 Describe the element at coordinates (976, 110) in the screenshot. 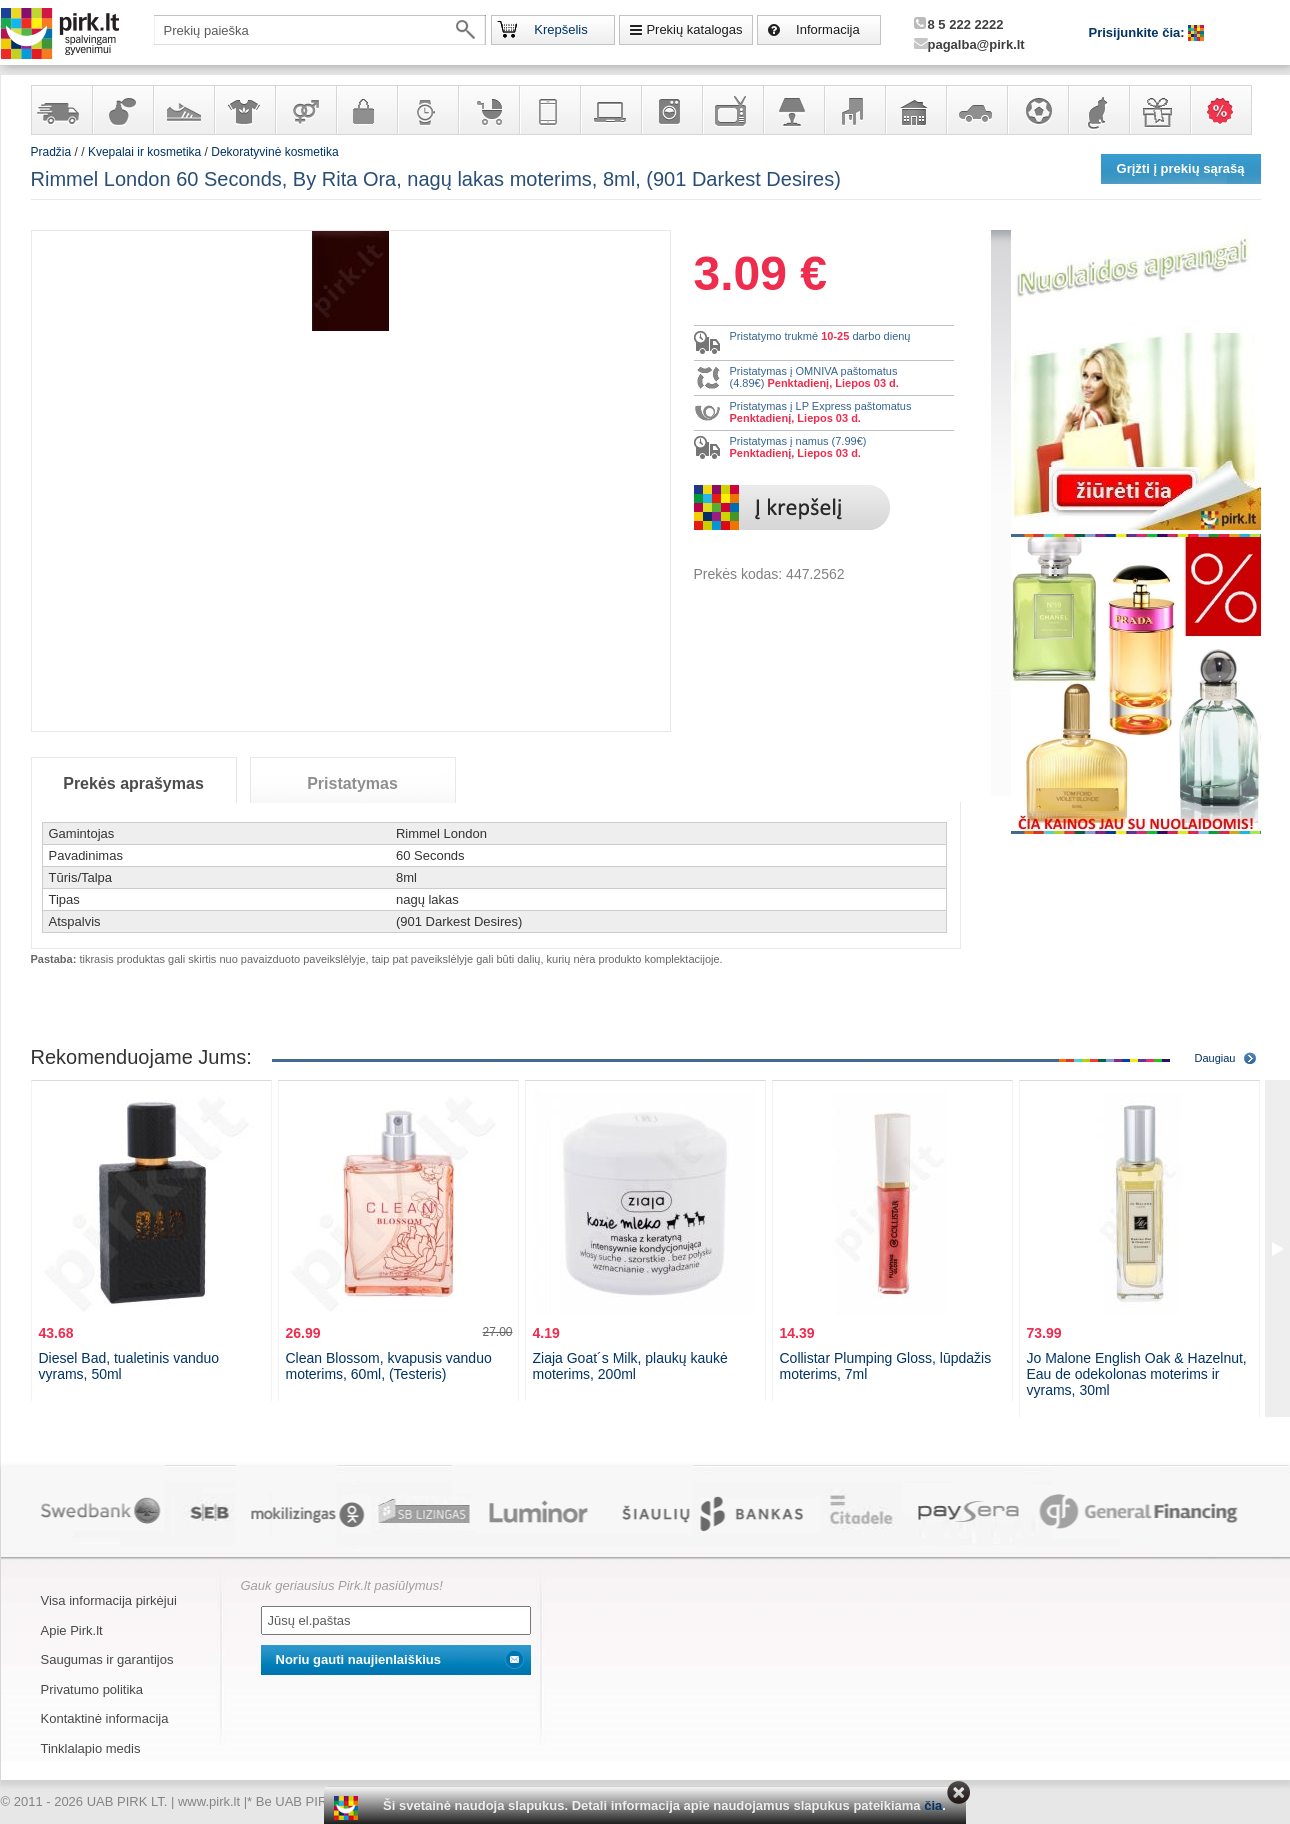

I see `Automobilių prekės` at that location.